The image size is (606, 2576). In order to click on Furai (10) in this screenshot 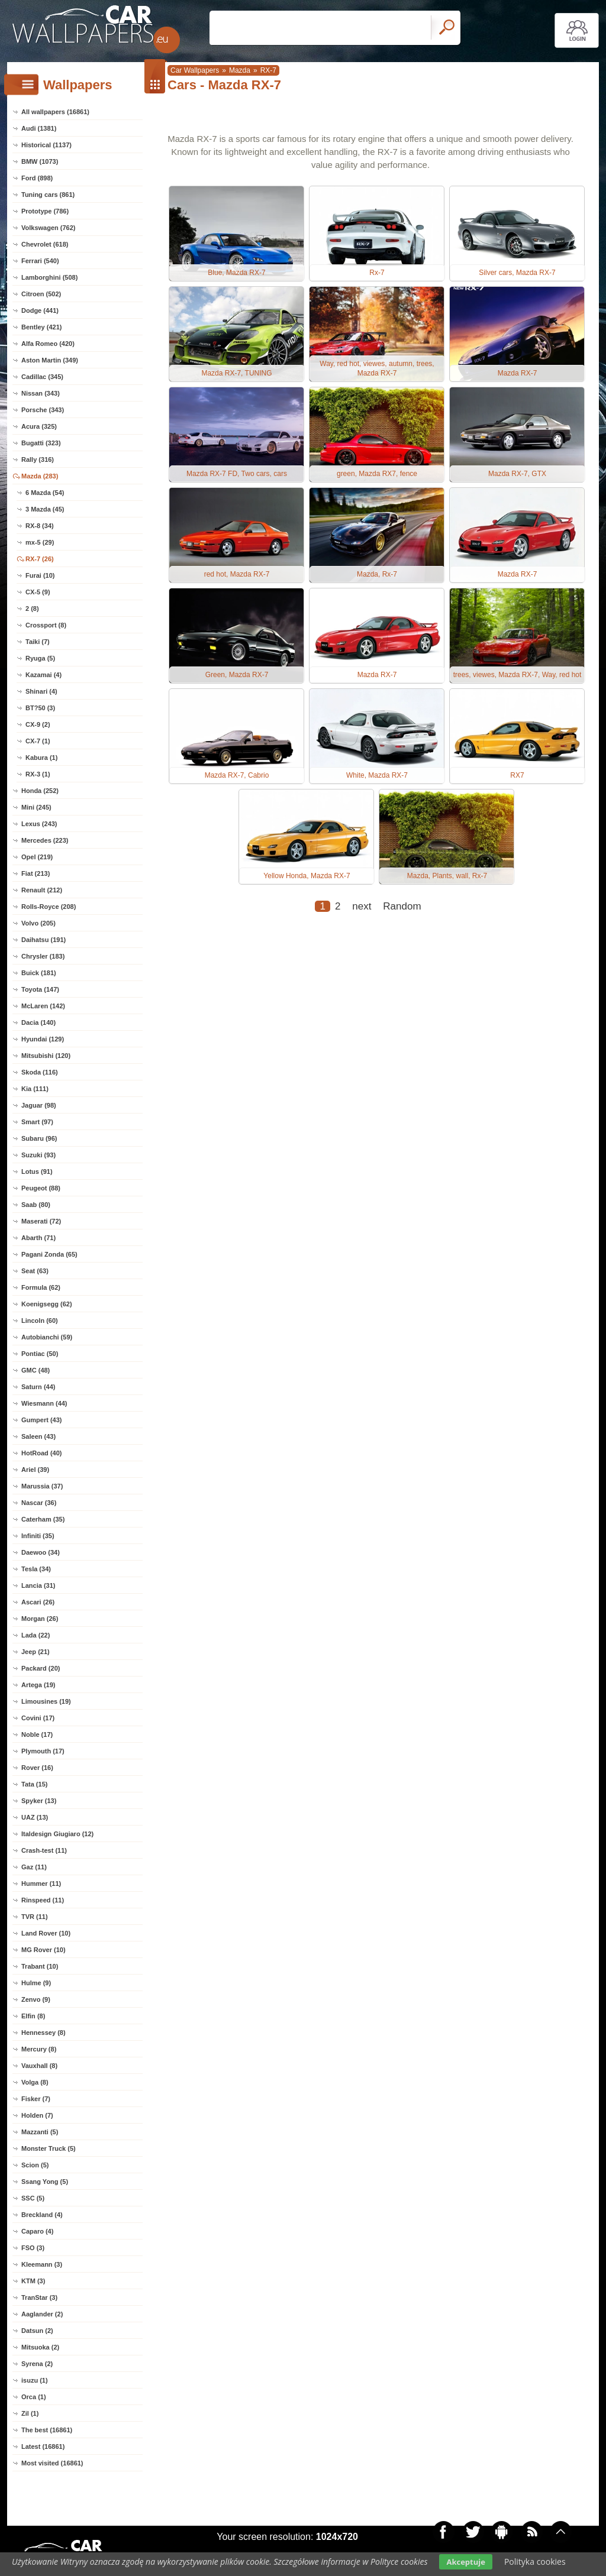, I will do `click(40, 575)`.